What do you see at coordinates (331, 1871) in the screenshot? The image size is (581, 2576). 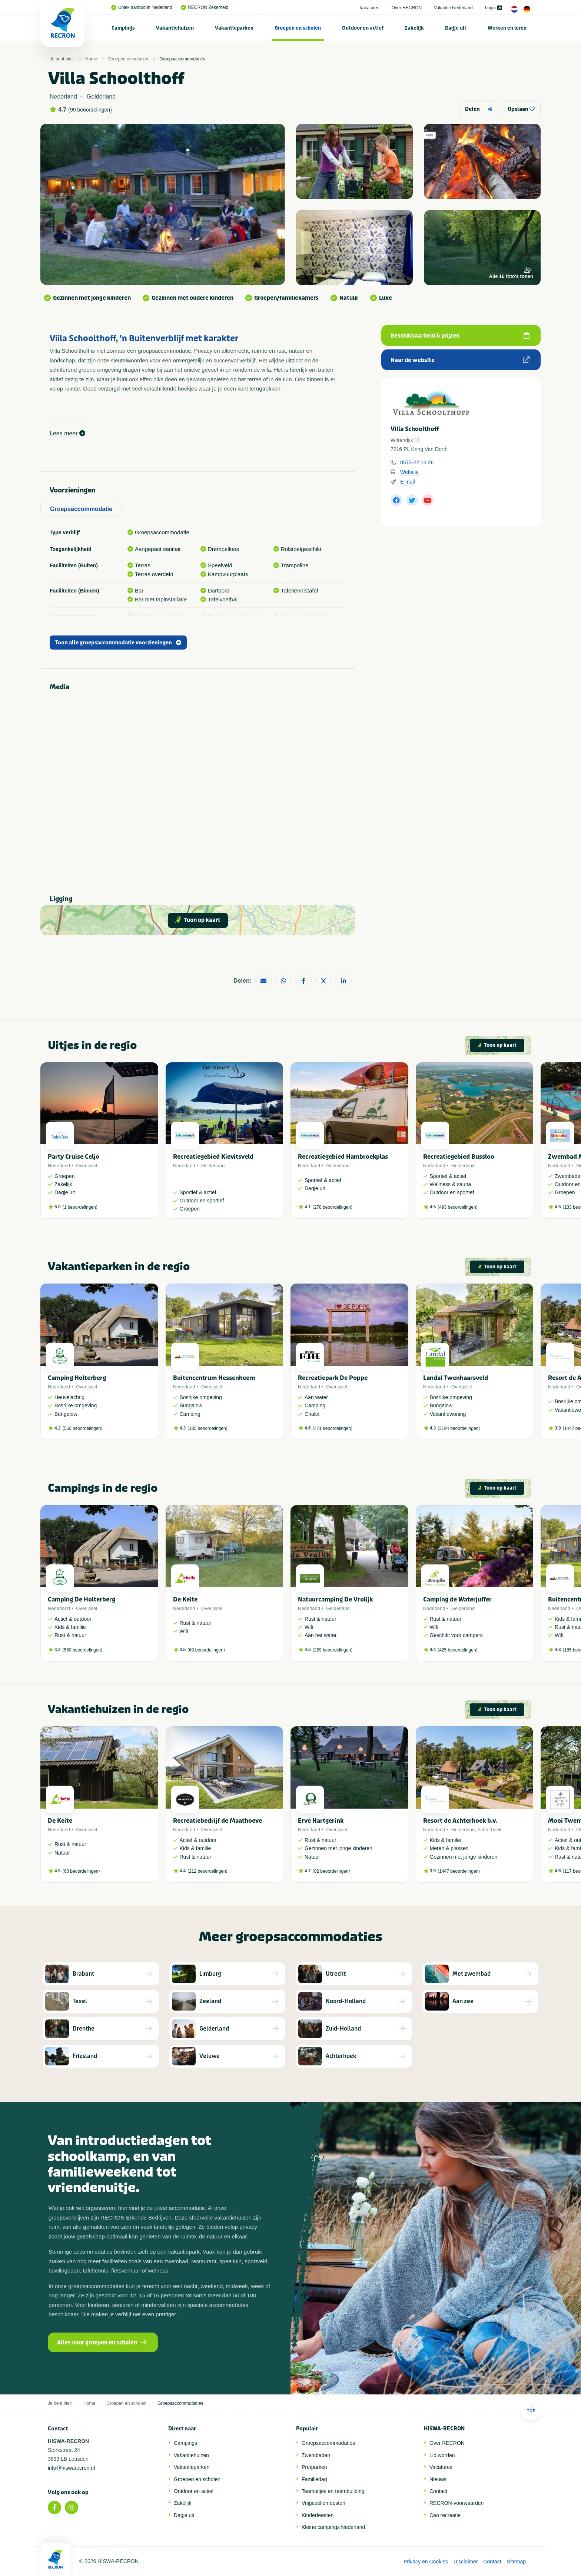 I see `82 beoordelingen` at bounding box center [331, 1871].